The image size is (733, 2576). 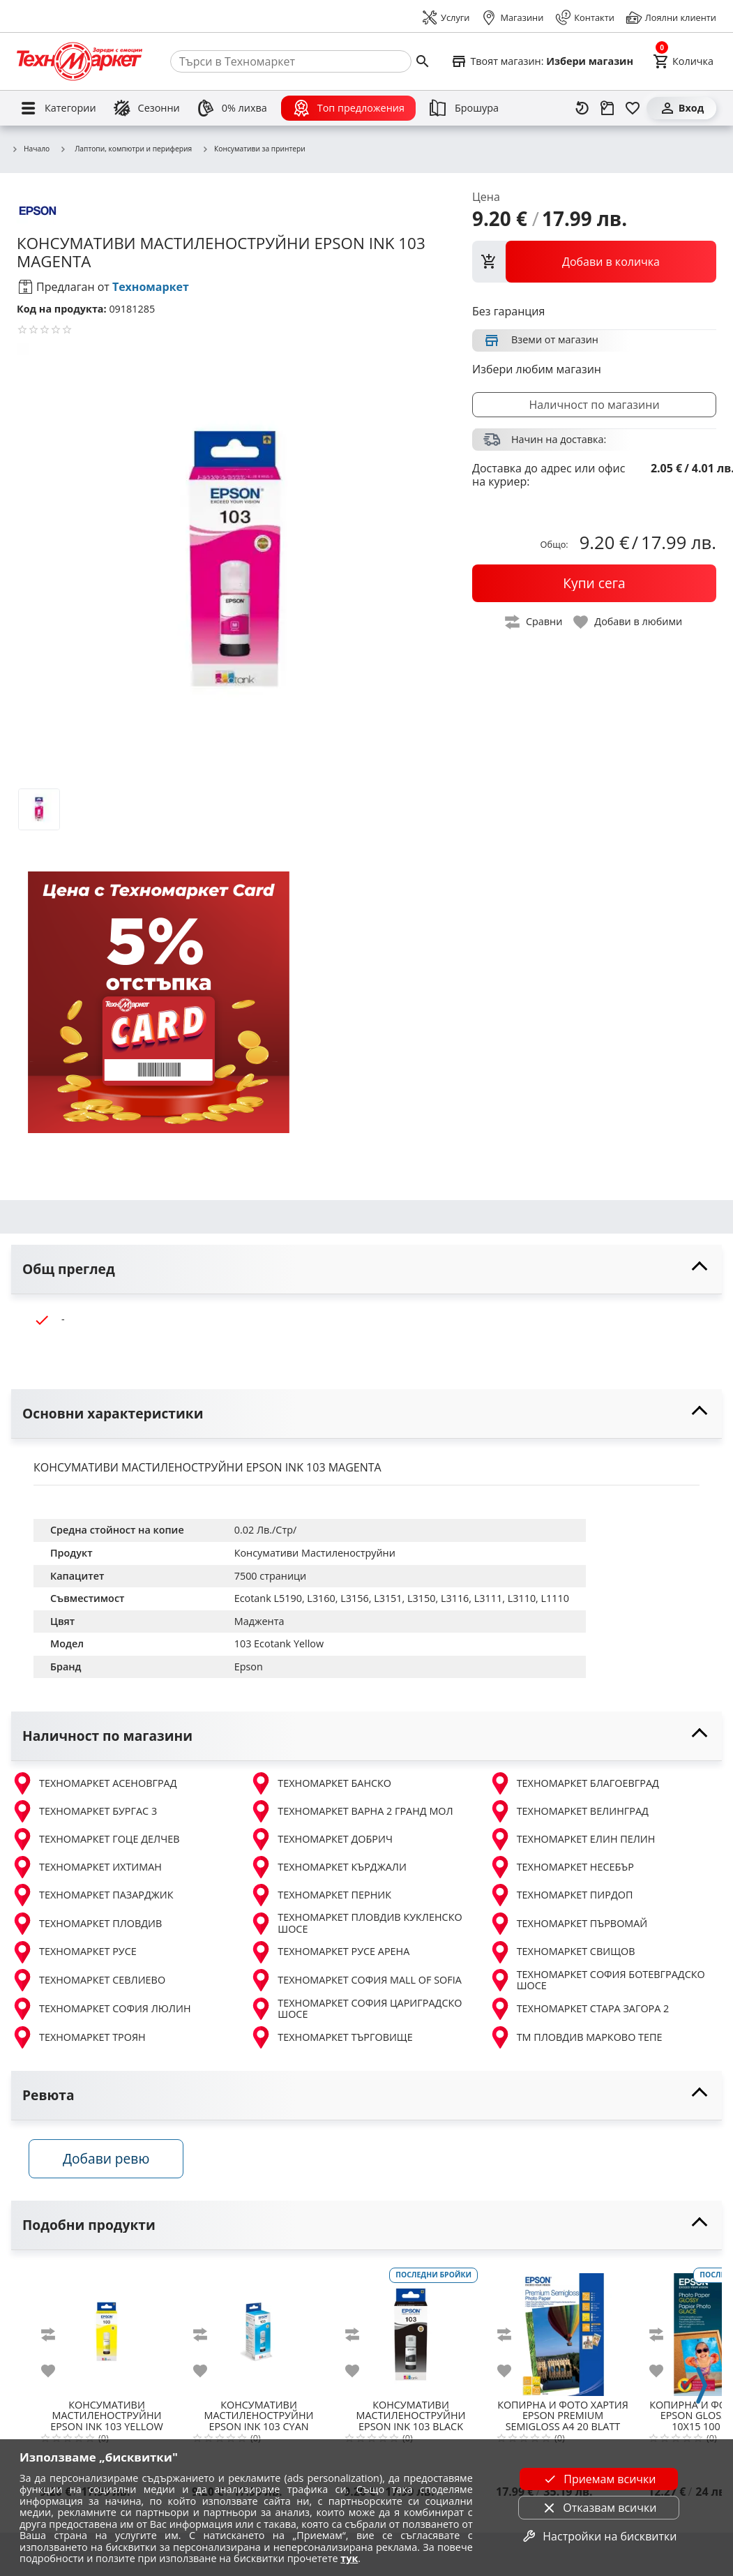 What do you see at coordinates (366, 1269) in the screenshot?
I see `[toggle visibility]` at bounding box center [366, 1269].